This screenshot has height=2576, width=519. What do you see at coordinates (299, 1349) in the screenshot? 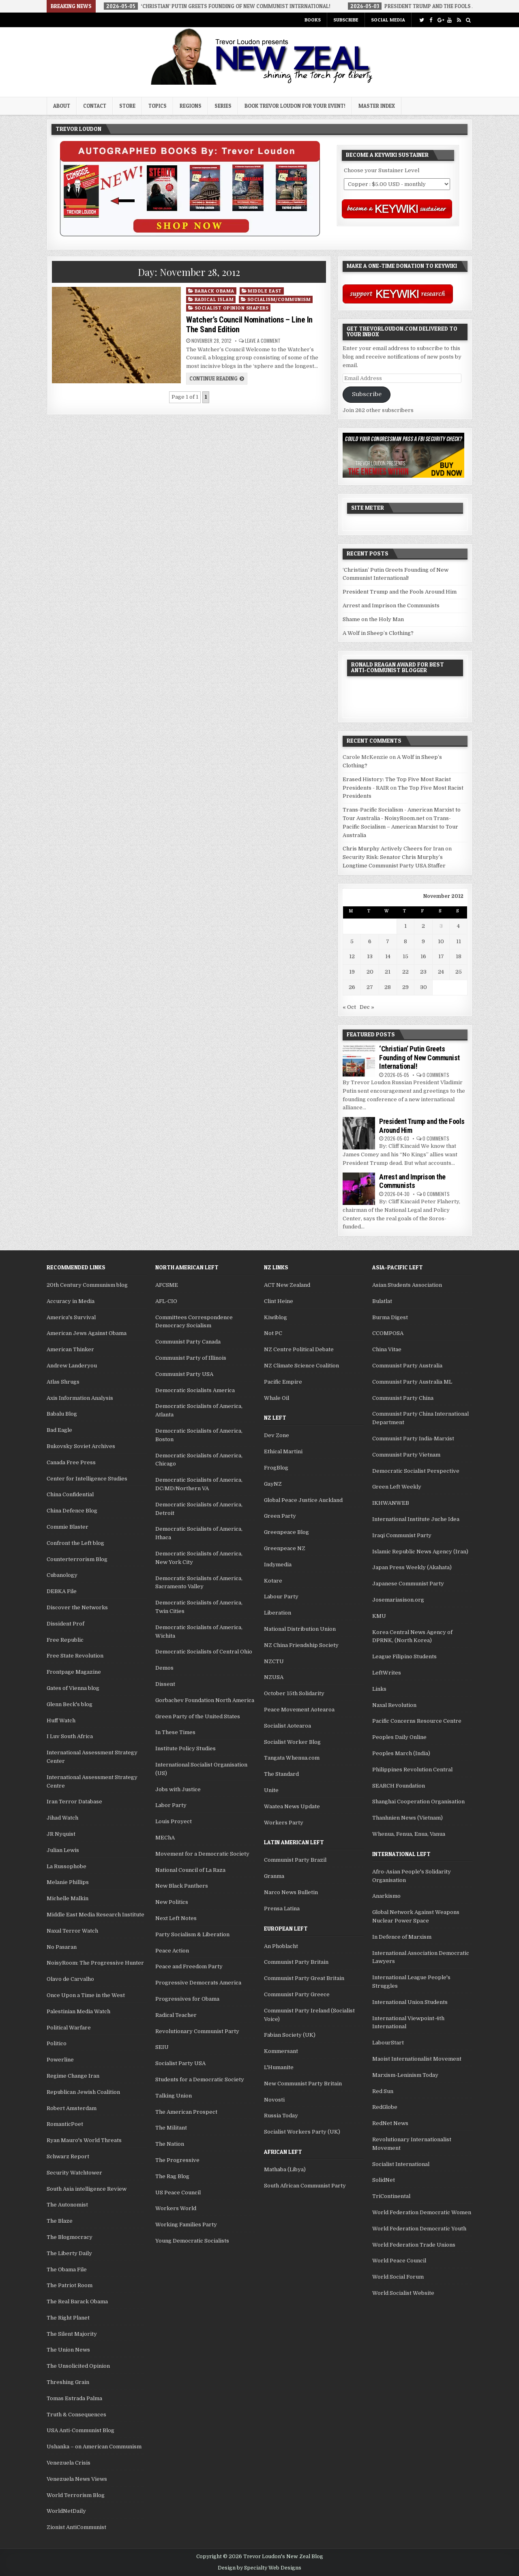
I see `NZ Centre Political Debate` at bounding box center [299, 1349].